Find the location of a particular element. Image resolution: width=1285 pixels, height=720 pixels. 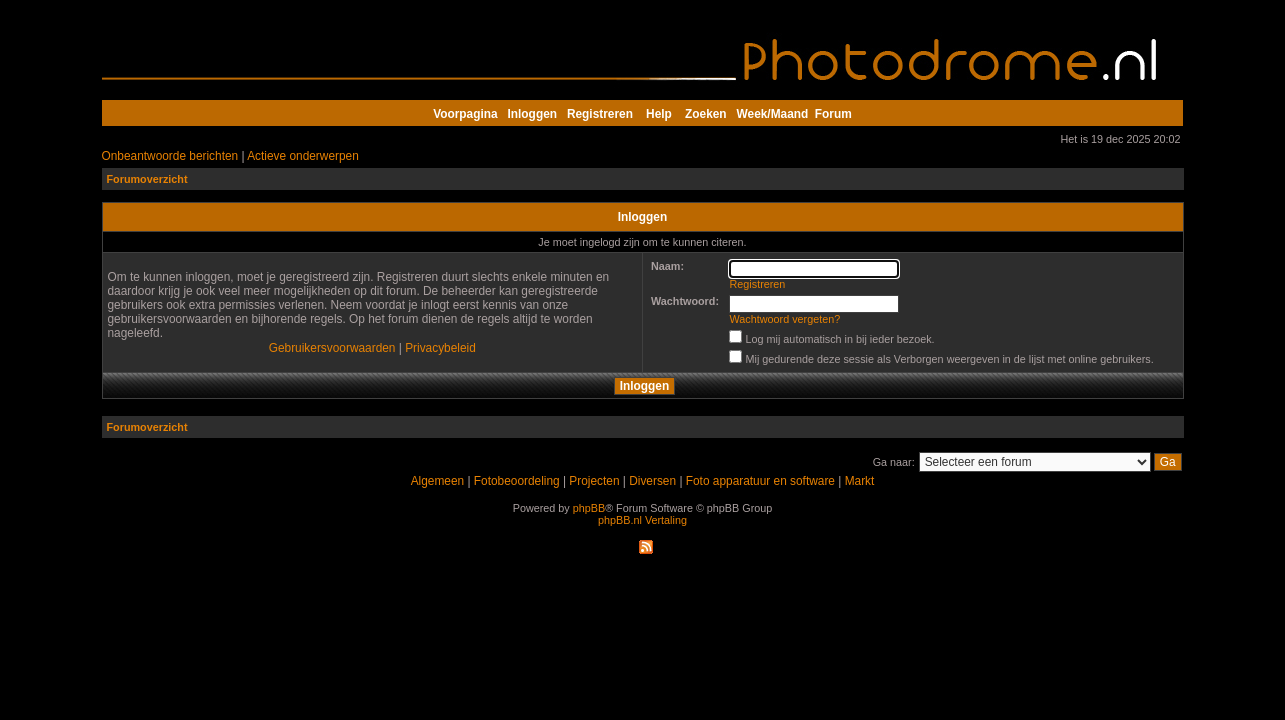

Forum is located at coordinates (833, 114).